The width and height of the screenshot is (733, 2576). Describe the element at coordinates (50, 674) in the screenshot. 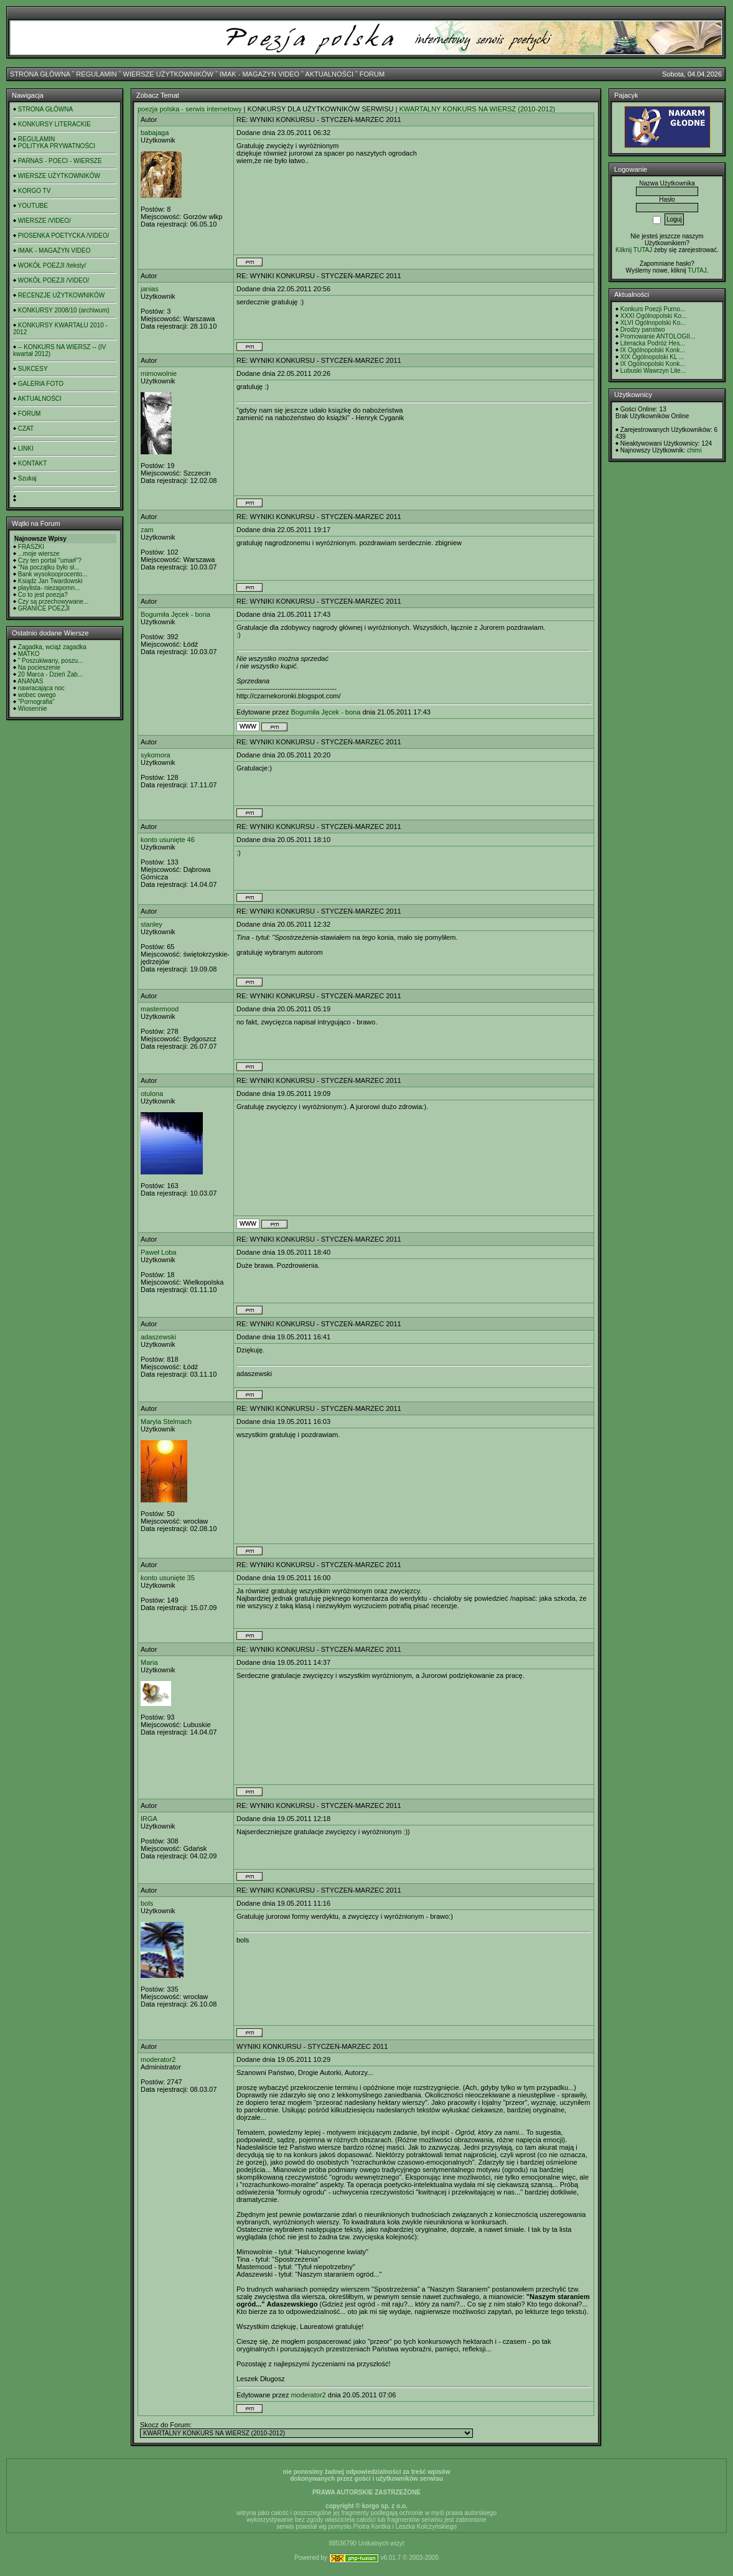

I see `20 Marca - Dzień Żab...` at that location.